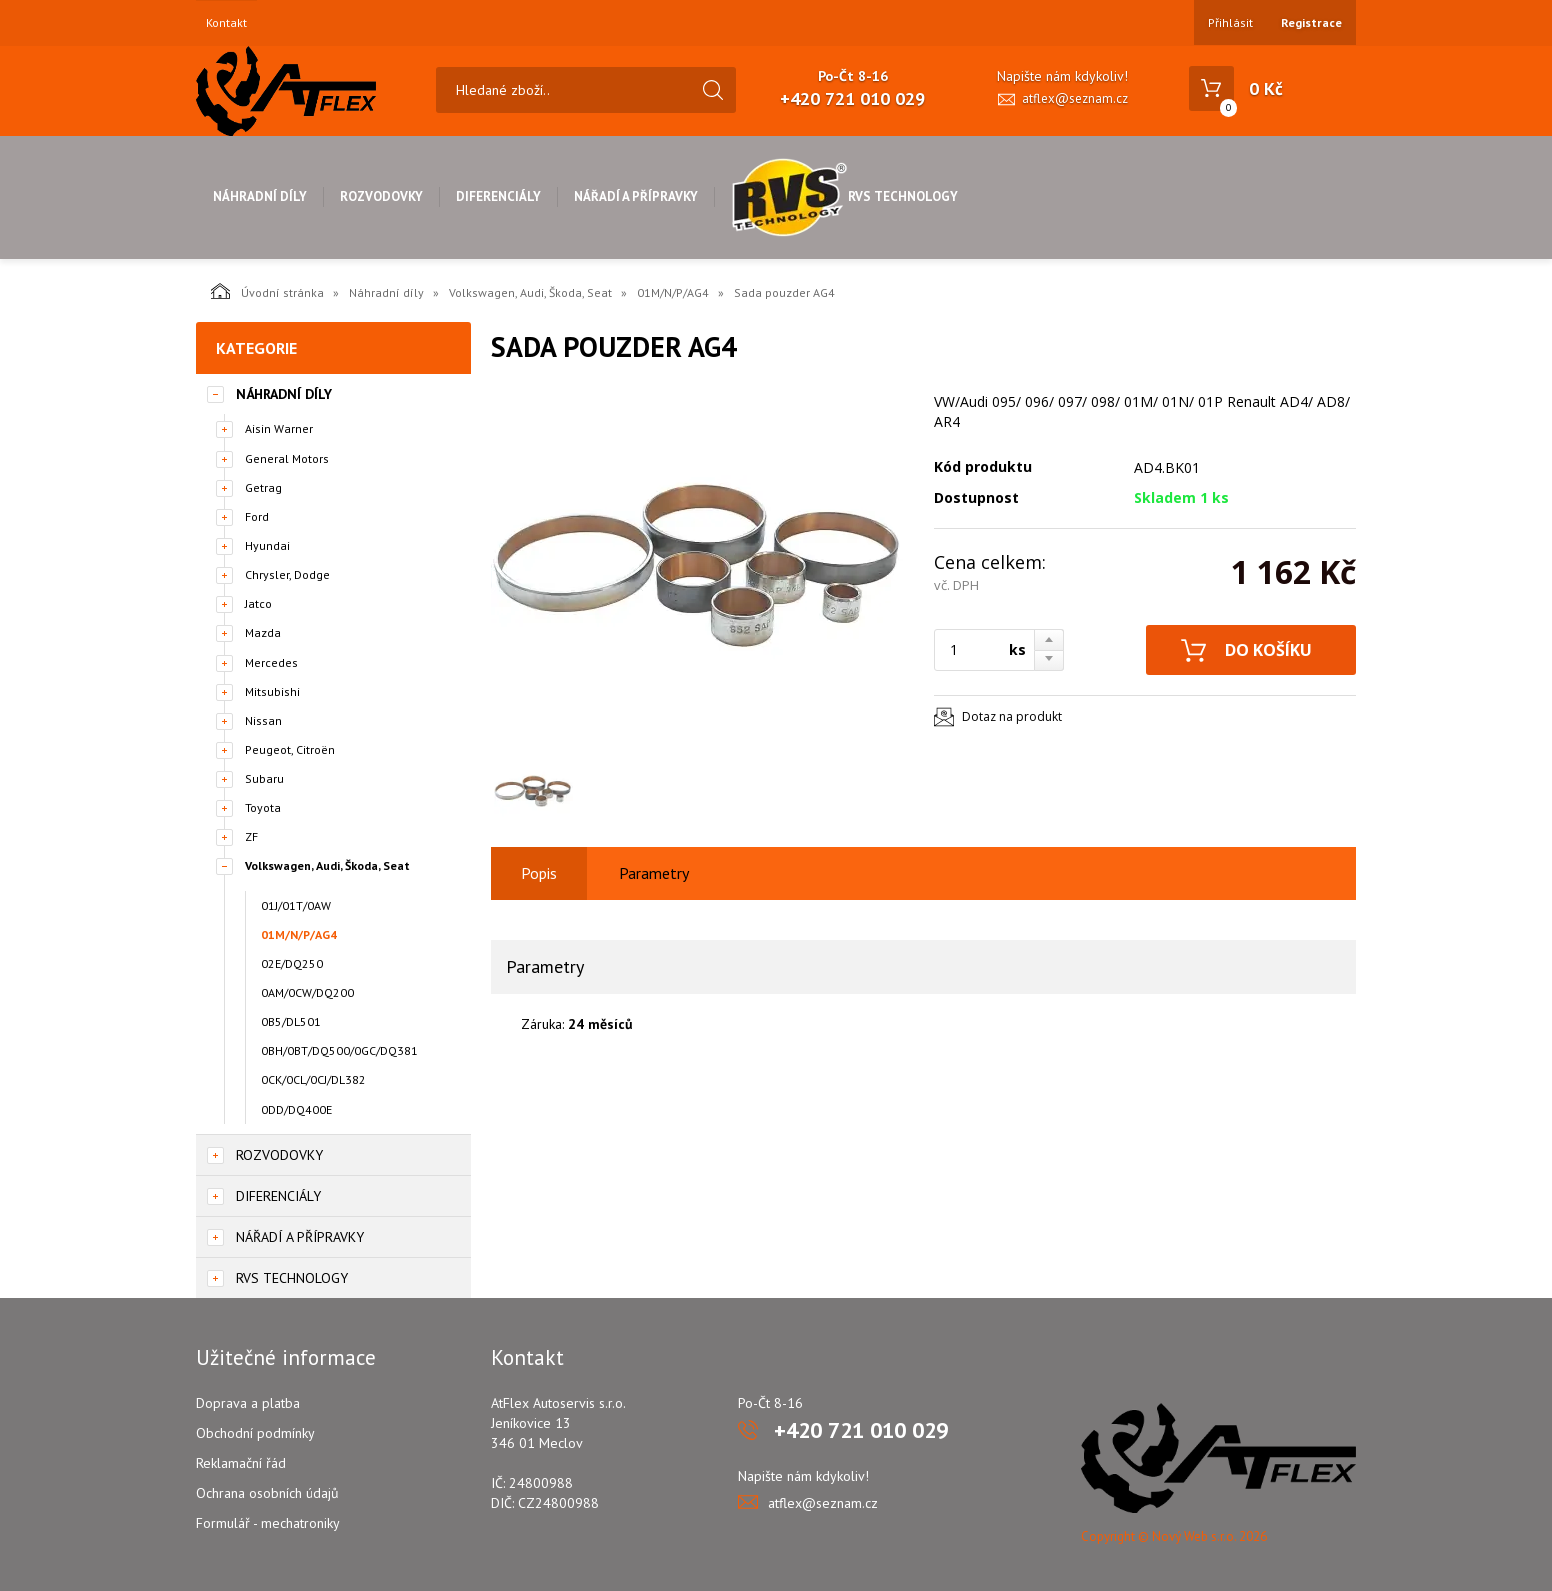  What do you see at coordinates (292, 963) in the screenshot?
I see `02E/DQ250` at bounding box center [292, 963].